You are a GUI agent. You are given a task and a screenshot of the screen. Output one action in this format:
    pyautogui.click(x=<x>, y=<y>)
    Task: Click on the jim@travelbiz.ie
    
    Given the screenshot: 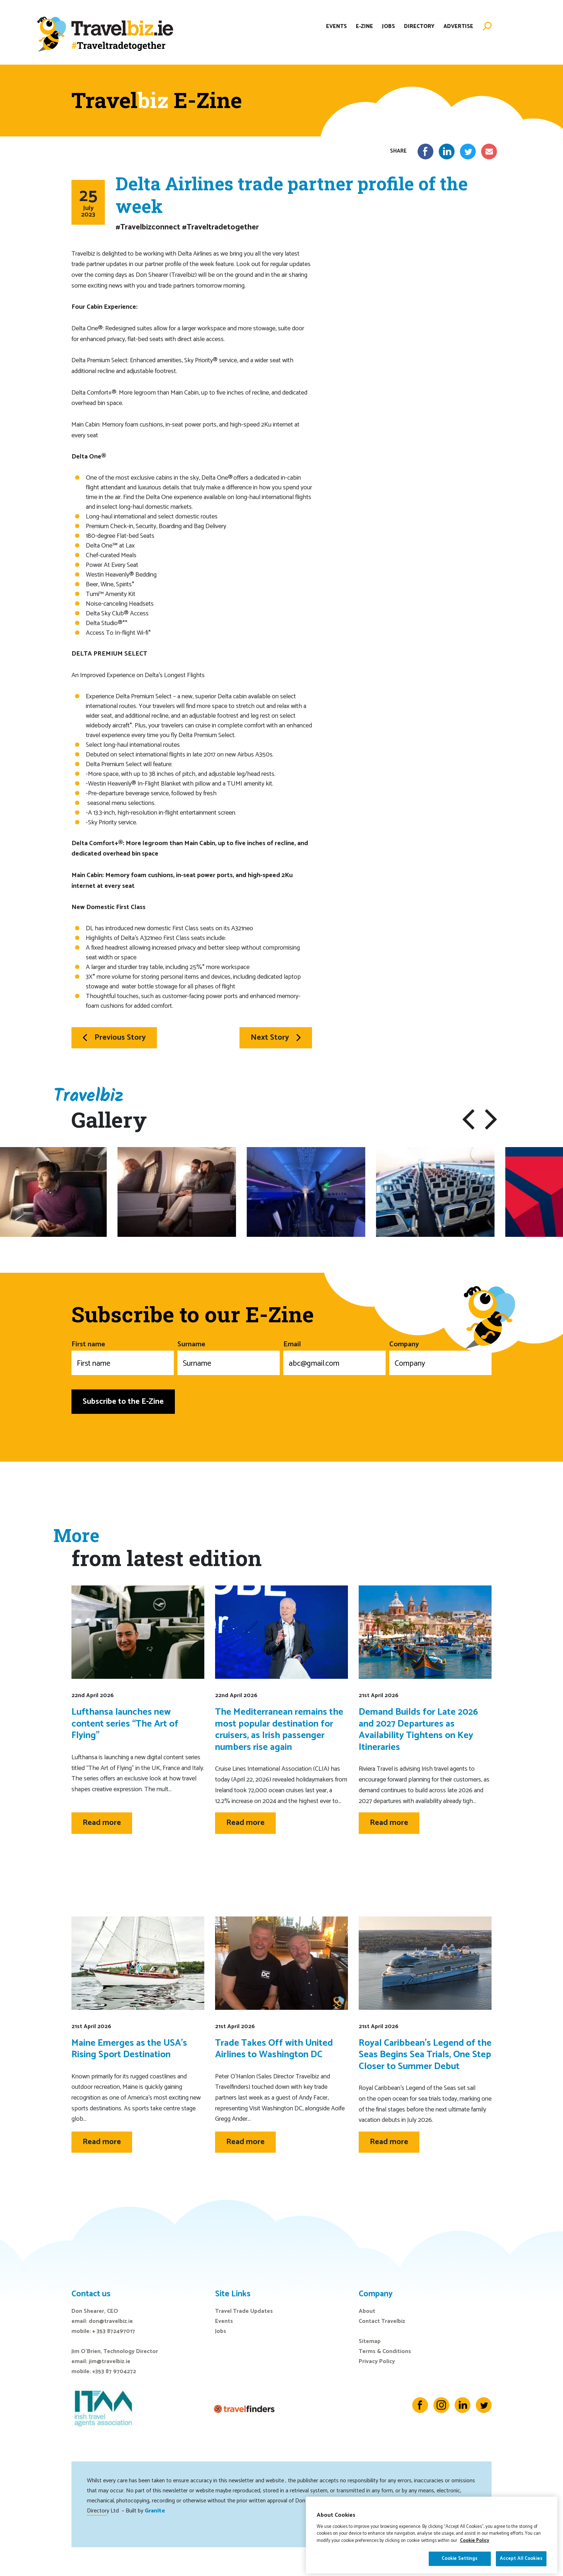 What is the action you would take?
    pyautogui.click(x=109, y=2361)
    